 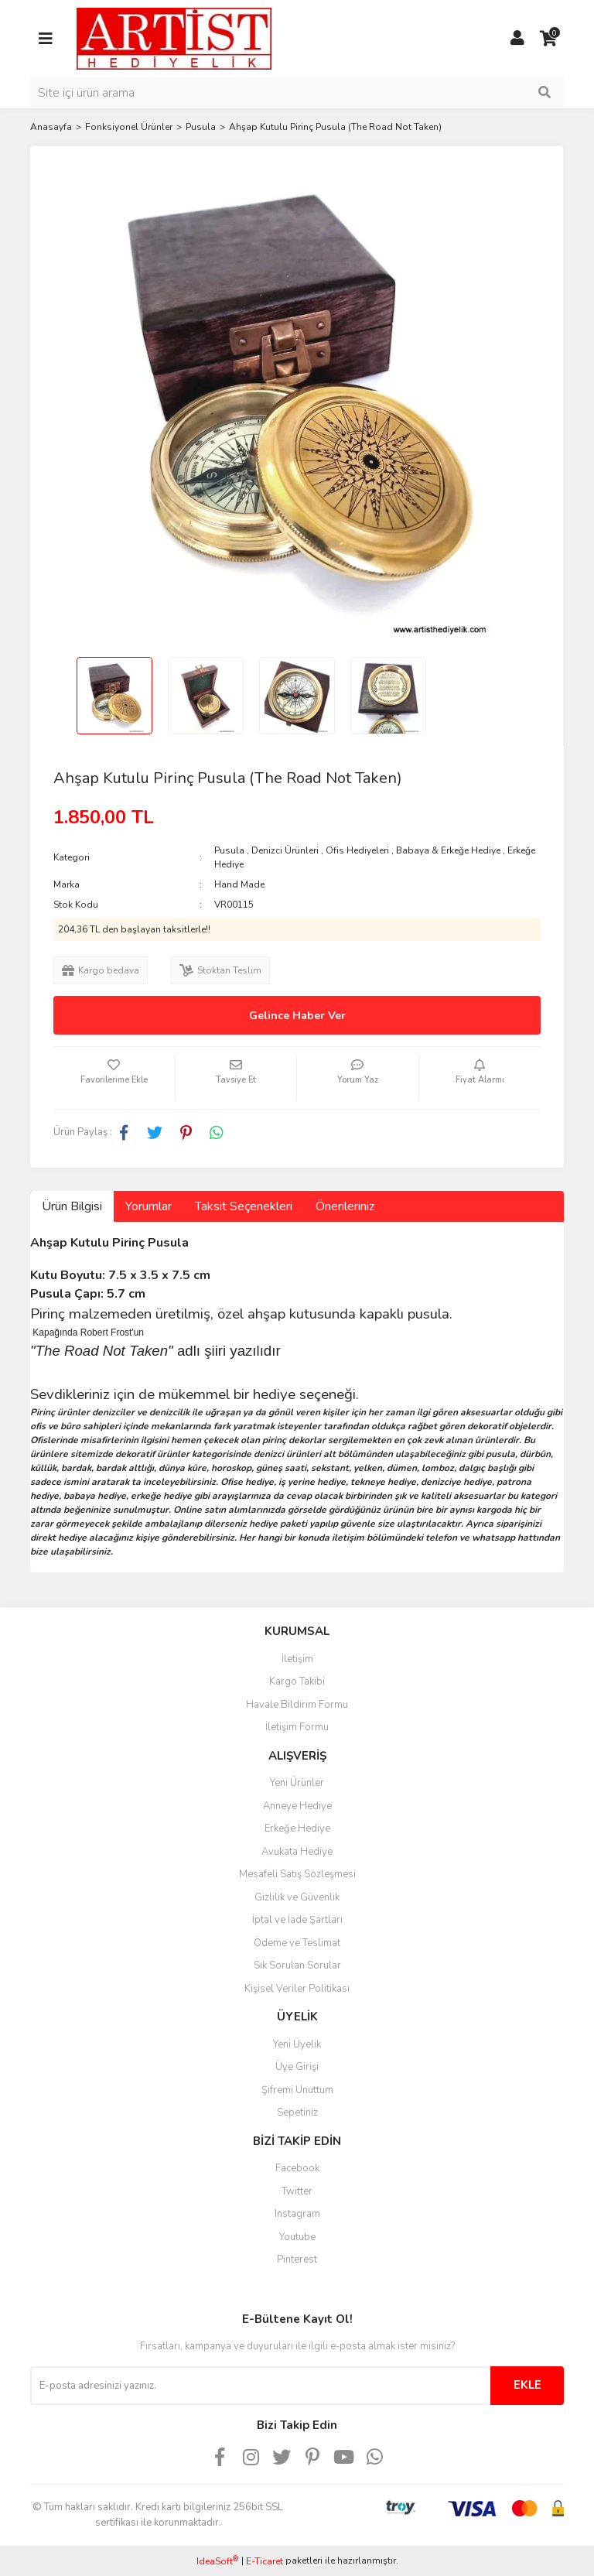 I want to click on Instagram, so click(x=297, y=2214).